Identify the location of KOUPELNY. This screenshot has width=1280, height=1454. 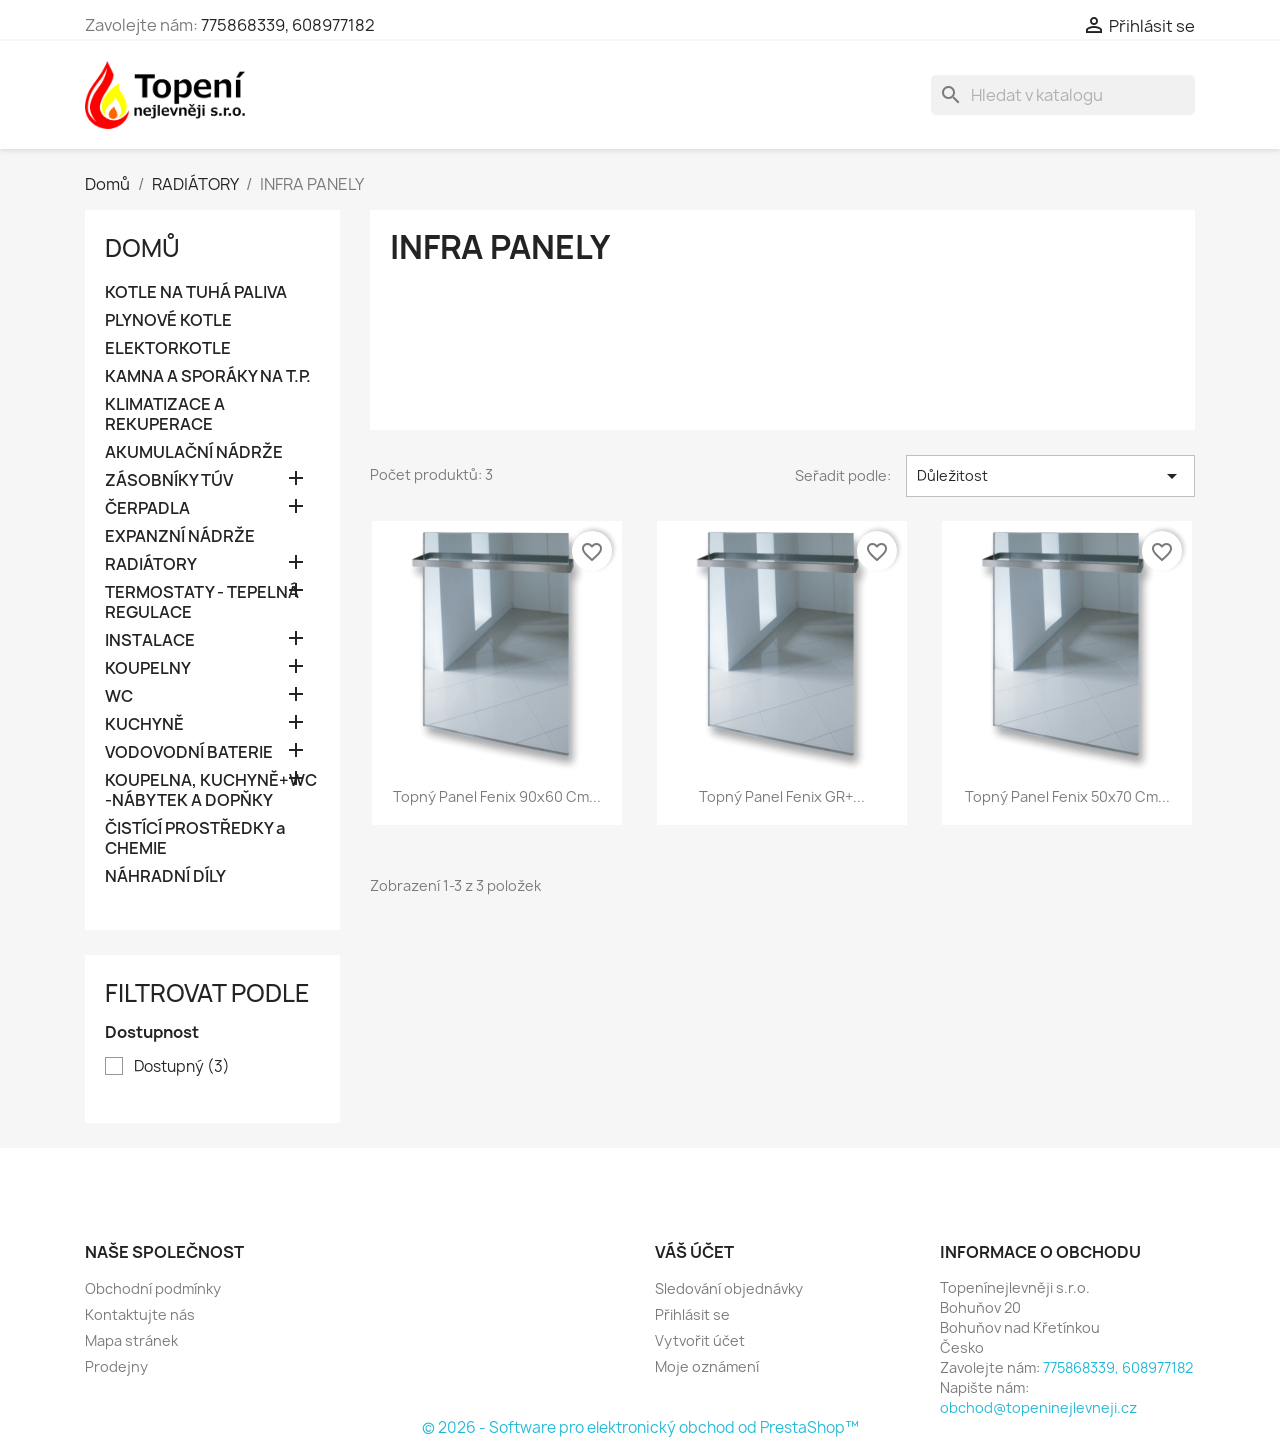
(148, 668).